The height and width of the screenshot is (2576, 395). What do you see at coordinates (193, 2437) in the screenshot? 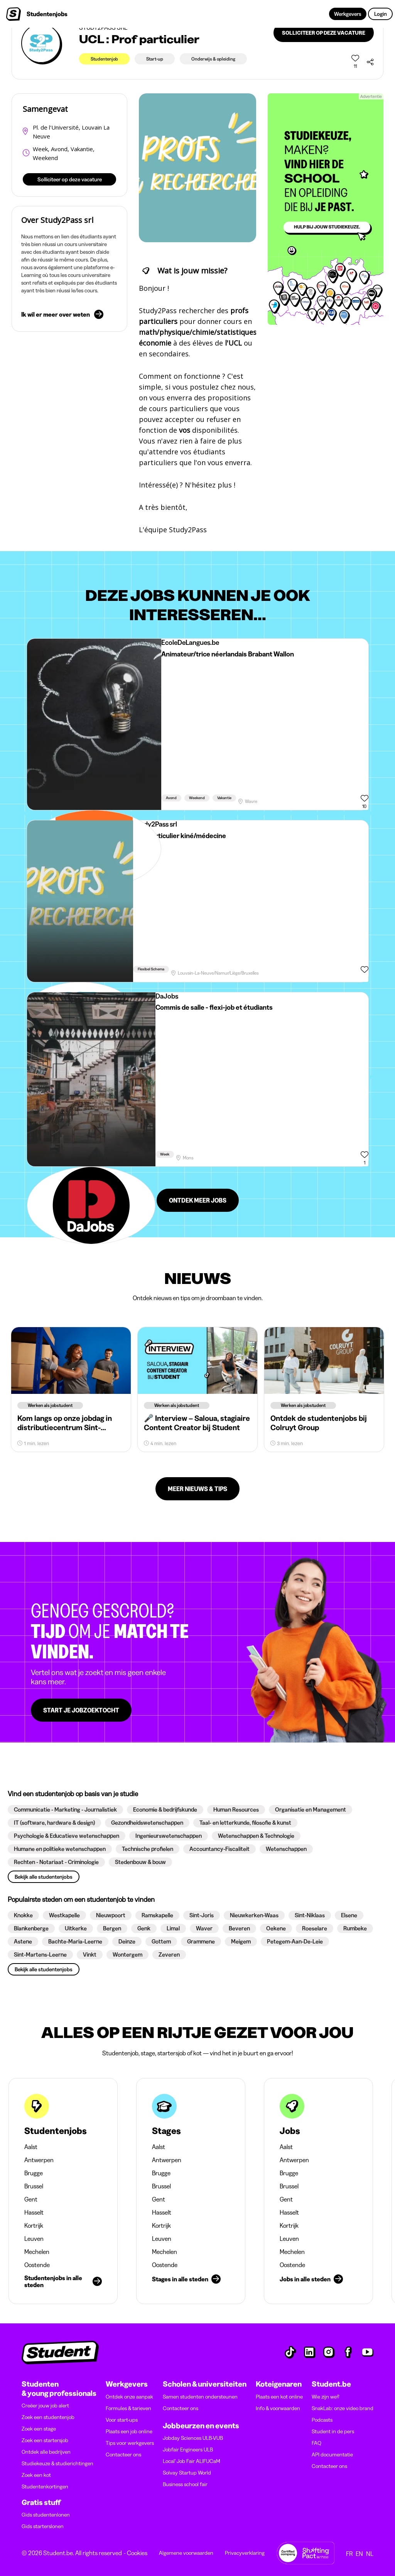
I see `Jobday Sciences ULB-VUB` at bounding box center [193, 2437].